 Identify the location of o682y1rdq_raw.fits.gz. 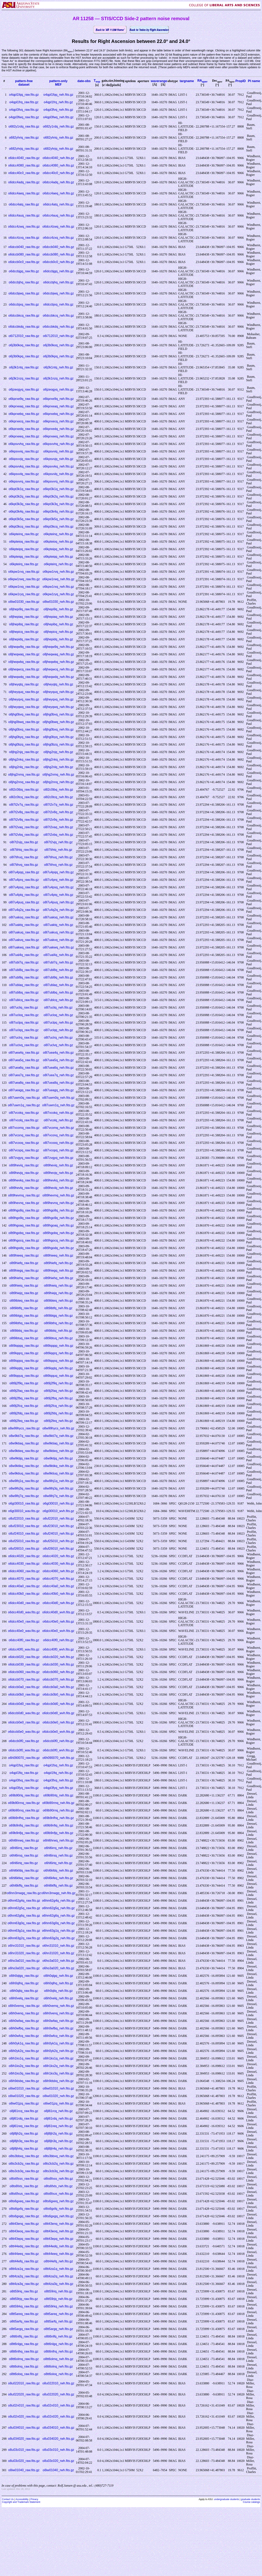
(24, 126).